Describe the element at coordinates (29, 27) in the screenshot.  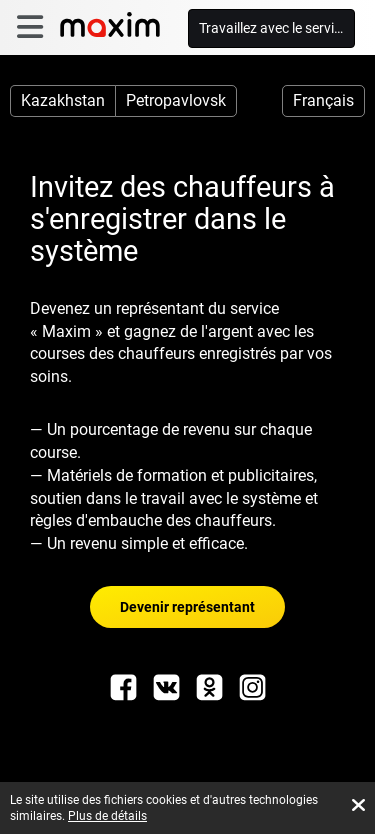
I see `[burger]` at that location.